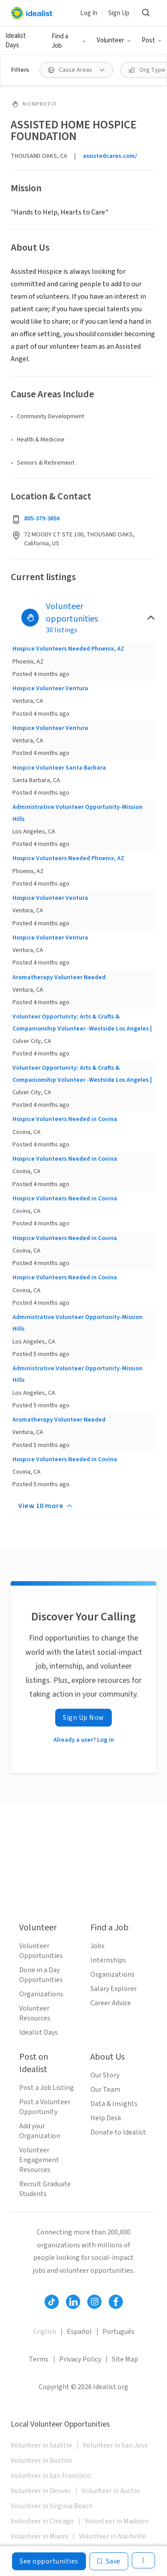  Describe the element at coordinates (59, 977) in the screenshot. I see `Aromatherapy Volunteer Needed` at that location.